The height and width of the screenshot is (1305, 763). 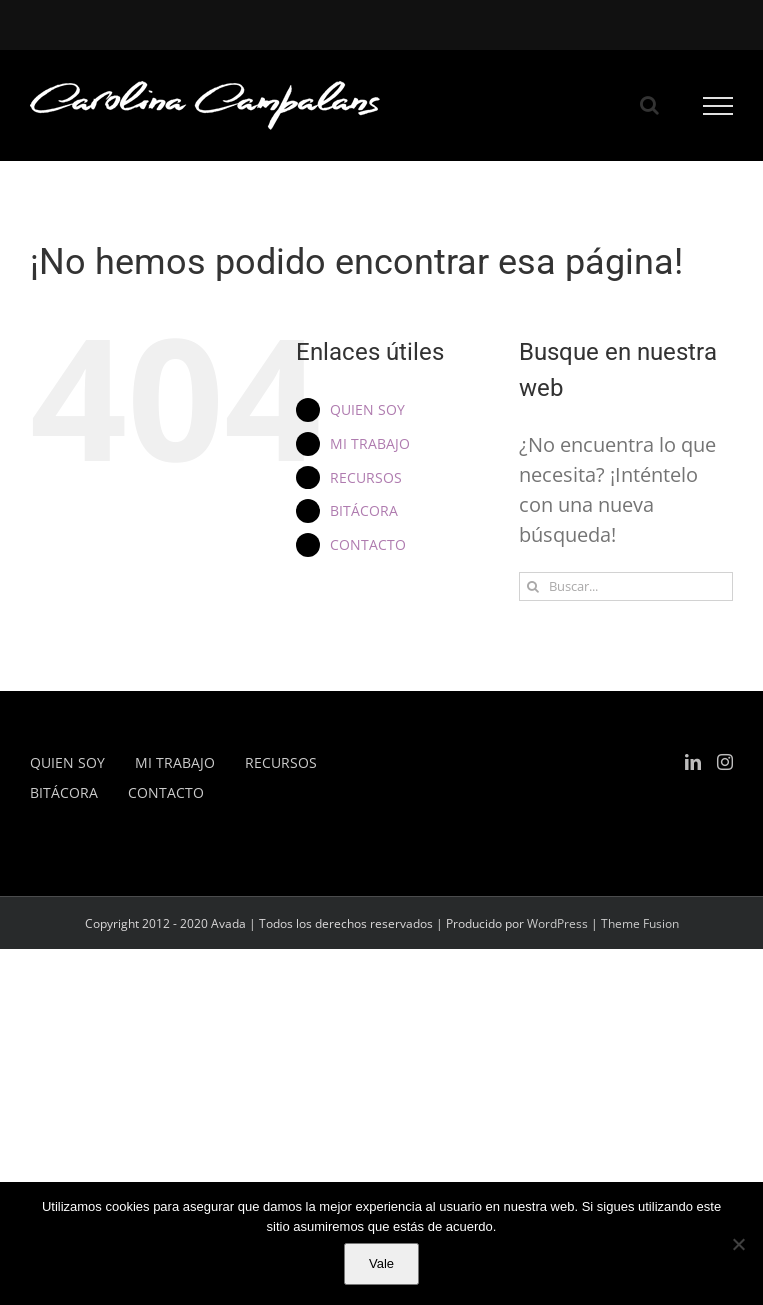 I want to click on WordPress, so click(x=557, y=923).